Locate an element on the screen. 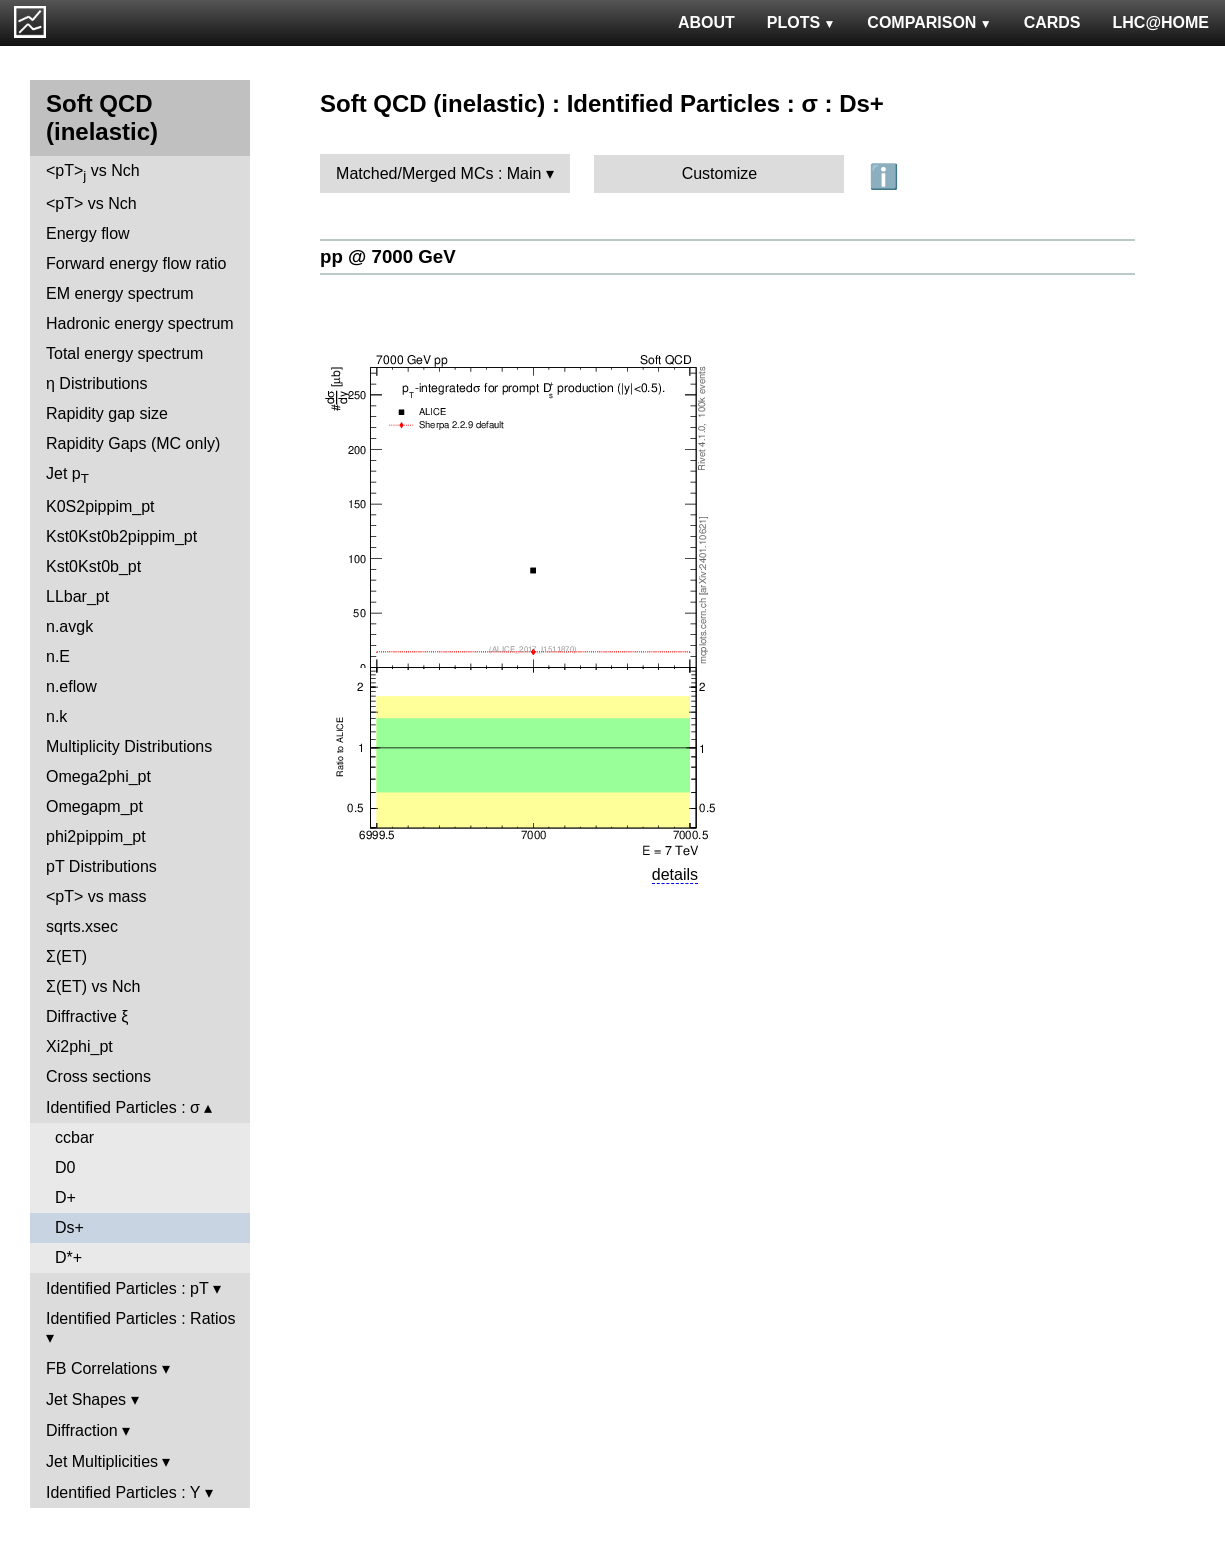 This screenshot has height=1558, width=1225. <pT> vs Nch is located at coordinates (93, 172).